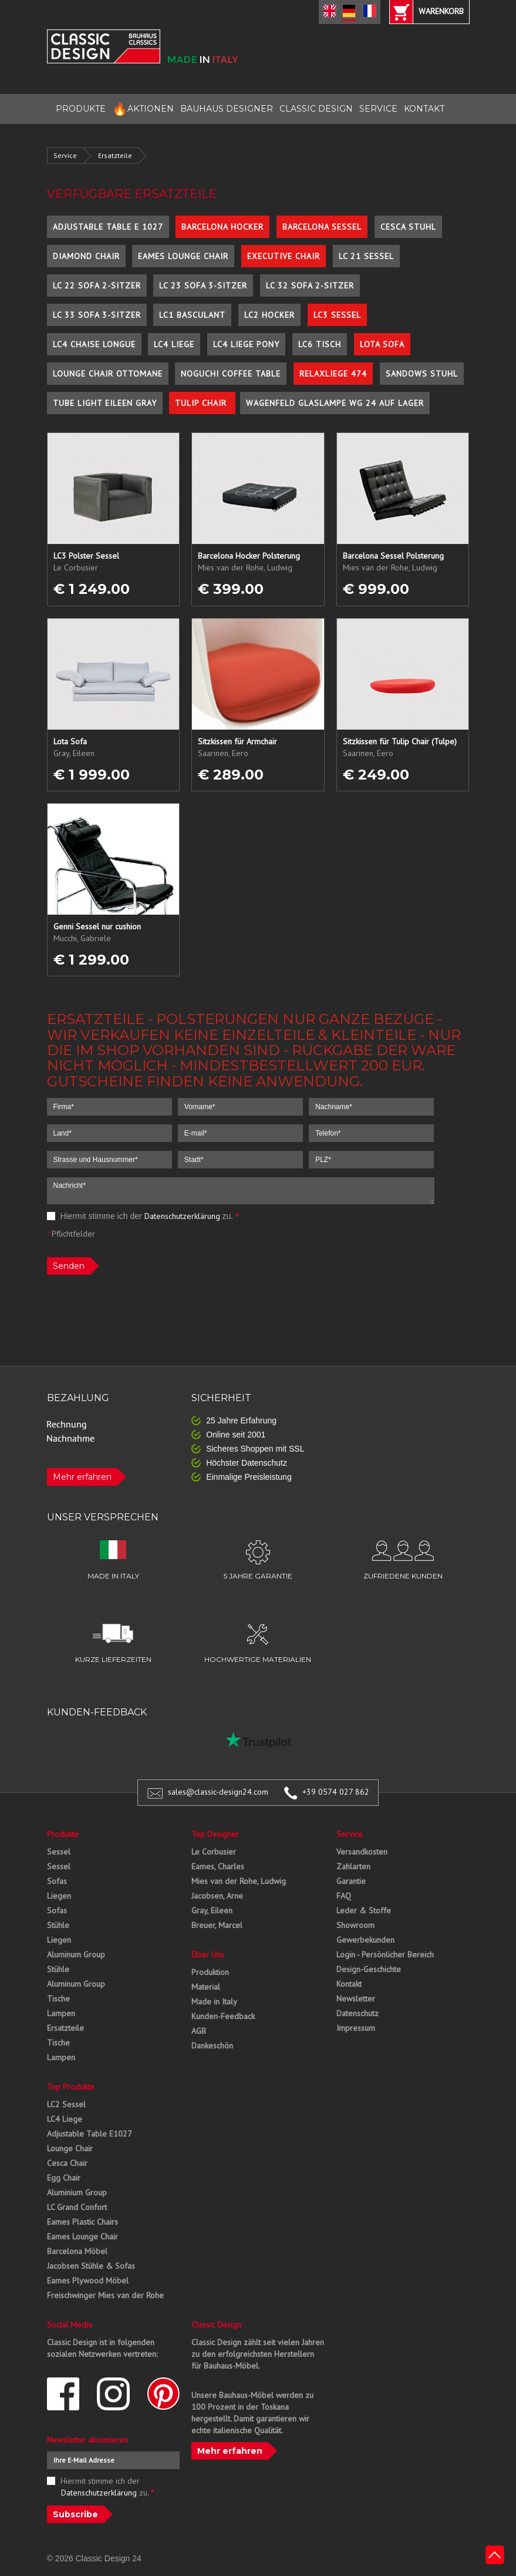 The image size is (516, 2576). I want to click on Mehr erfahren, so click(82, 1477).